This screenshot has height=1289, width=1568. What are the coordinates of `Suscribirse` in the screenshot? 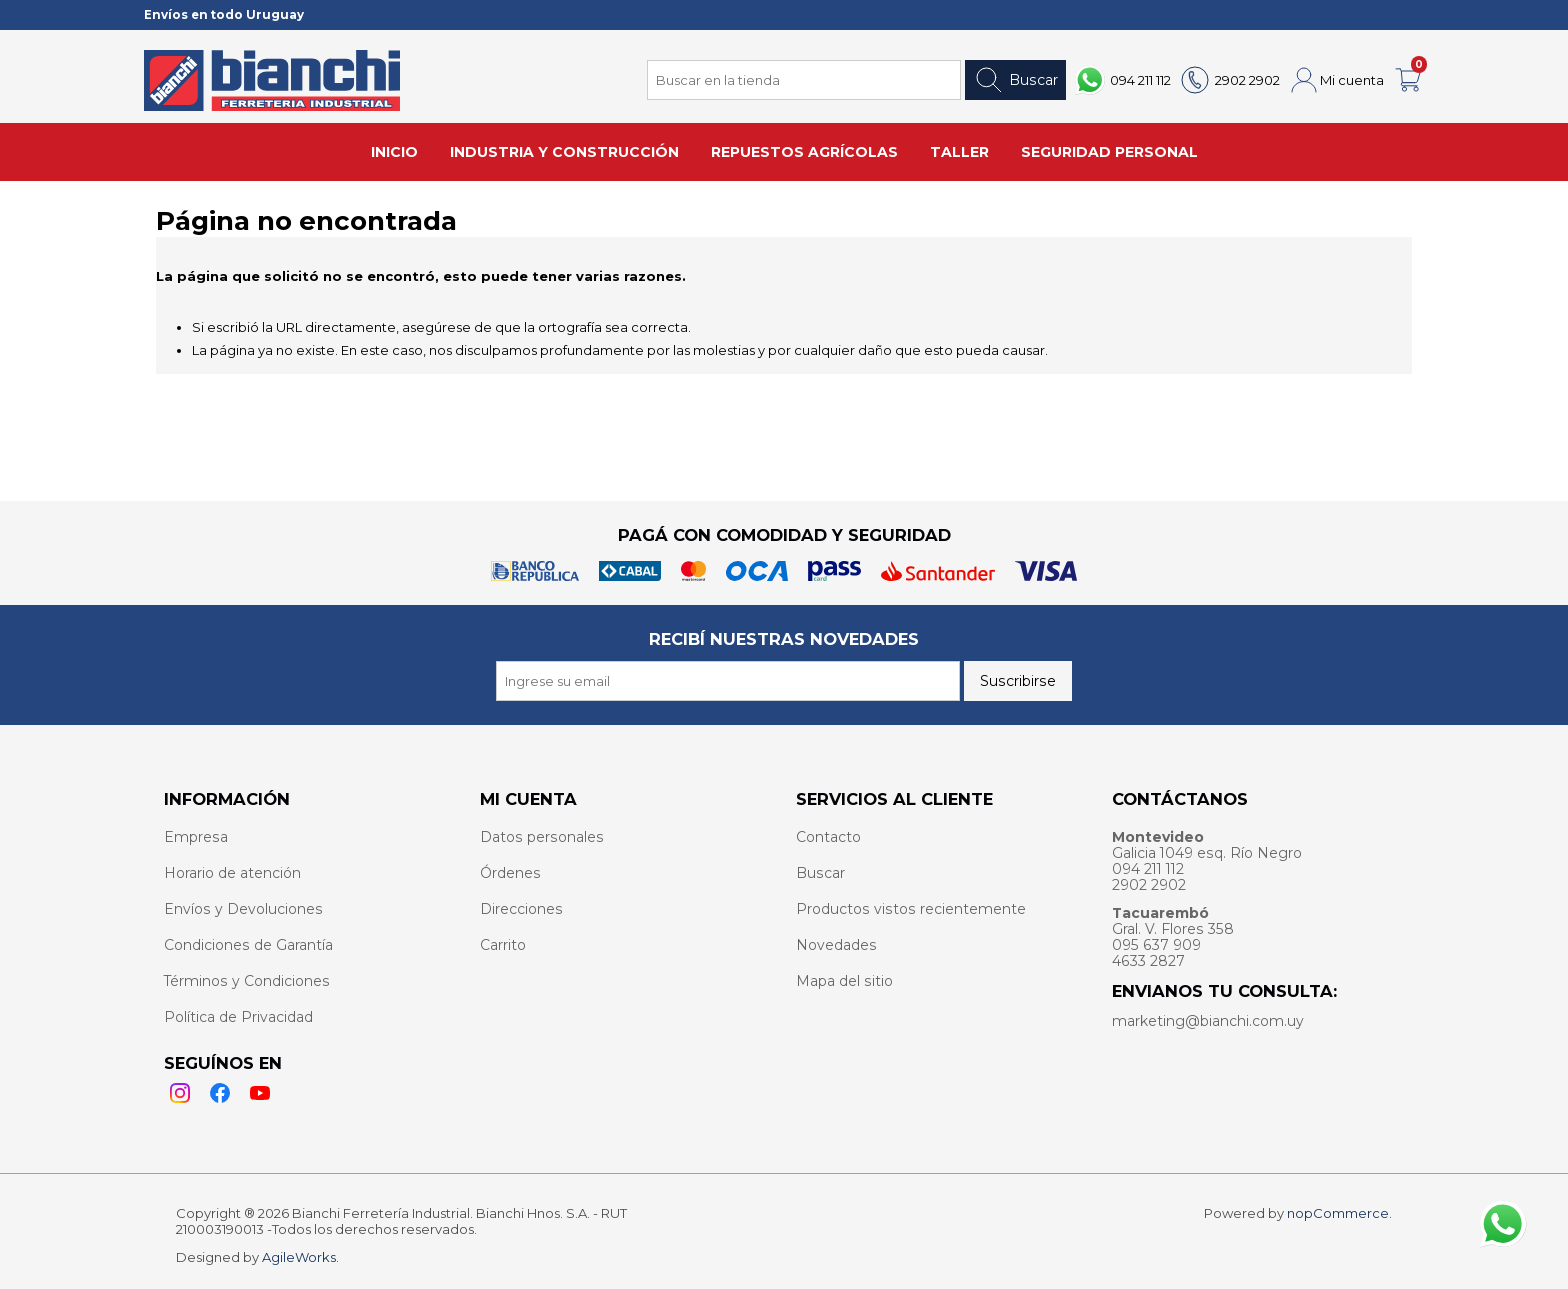 It's located at (1018, 681).